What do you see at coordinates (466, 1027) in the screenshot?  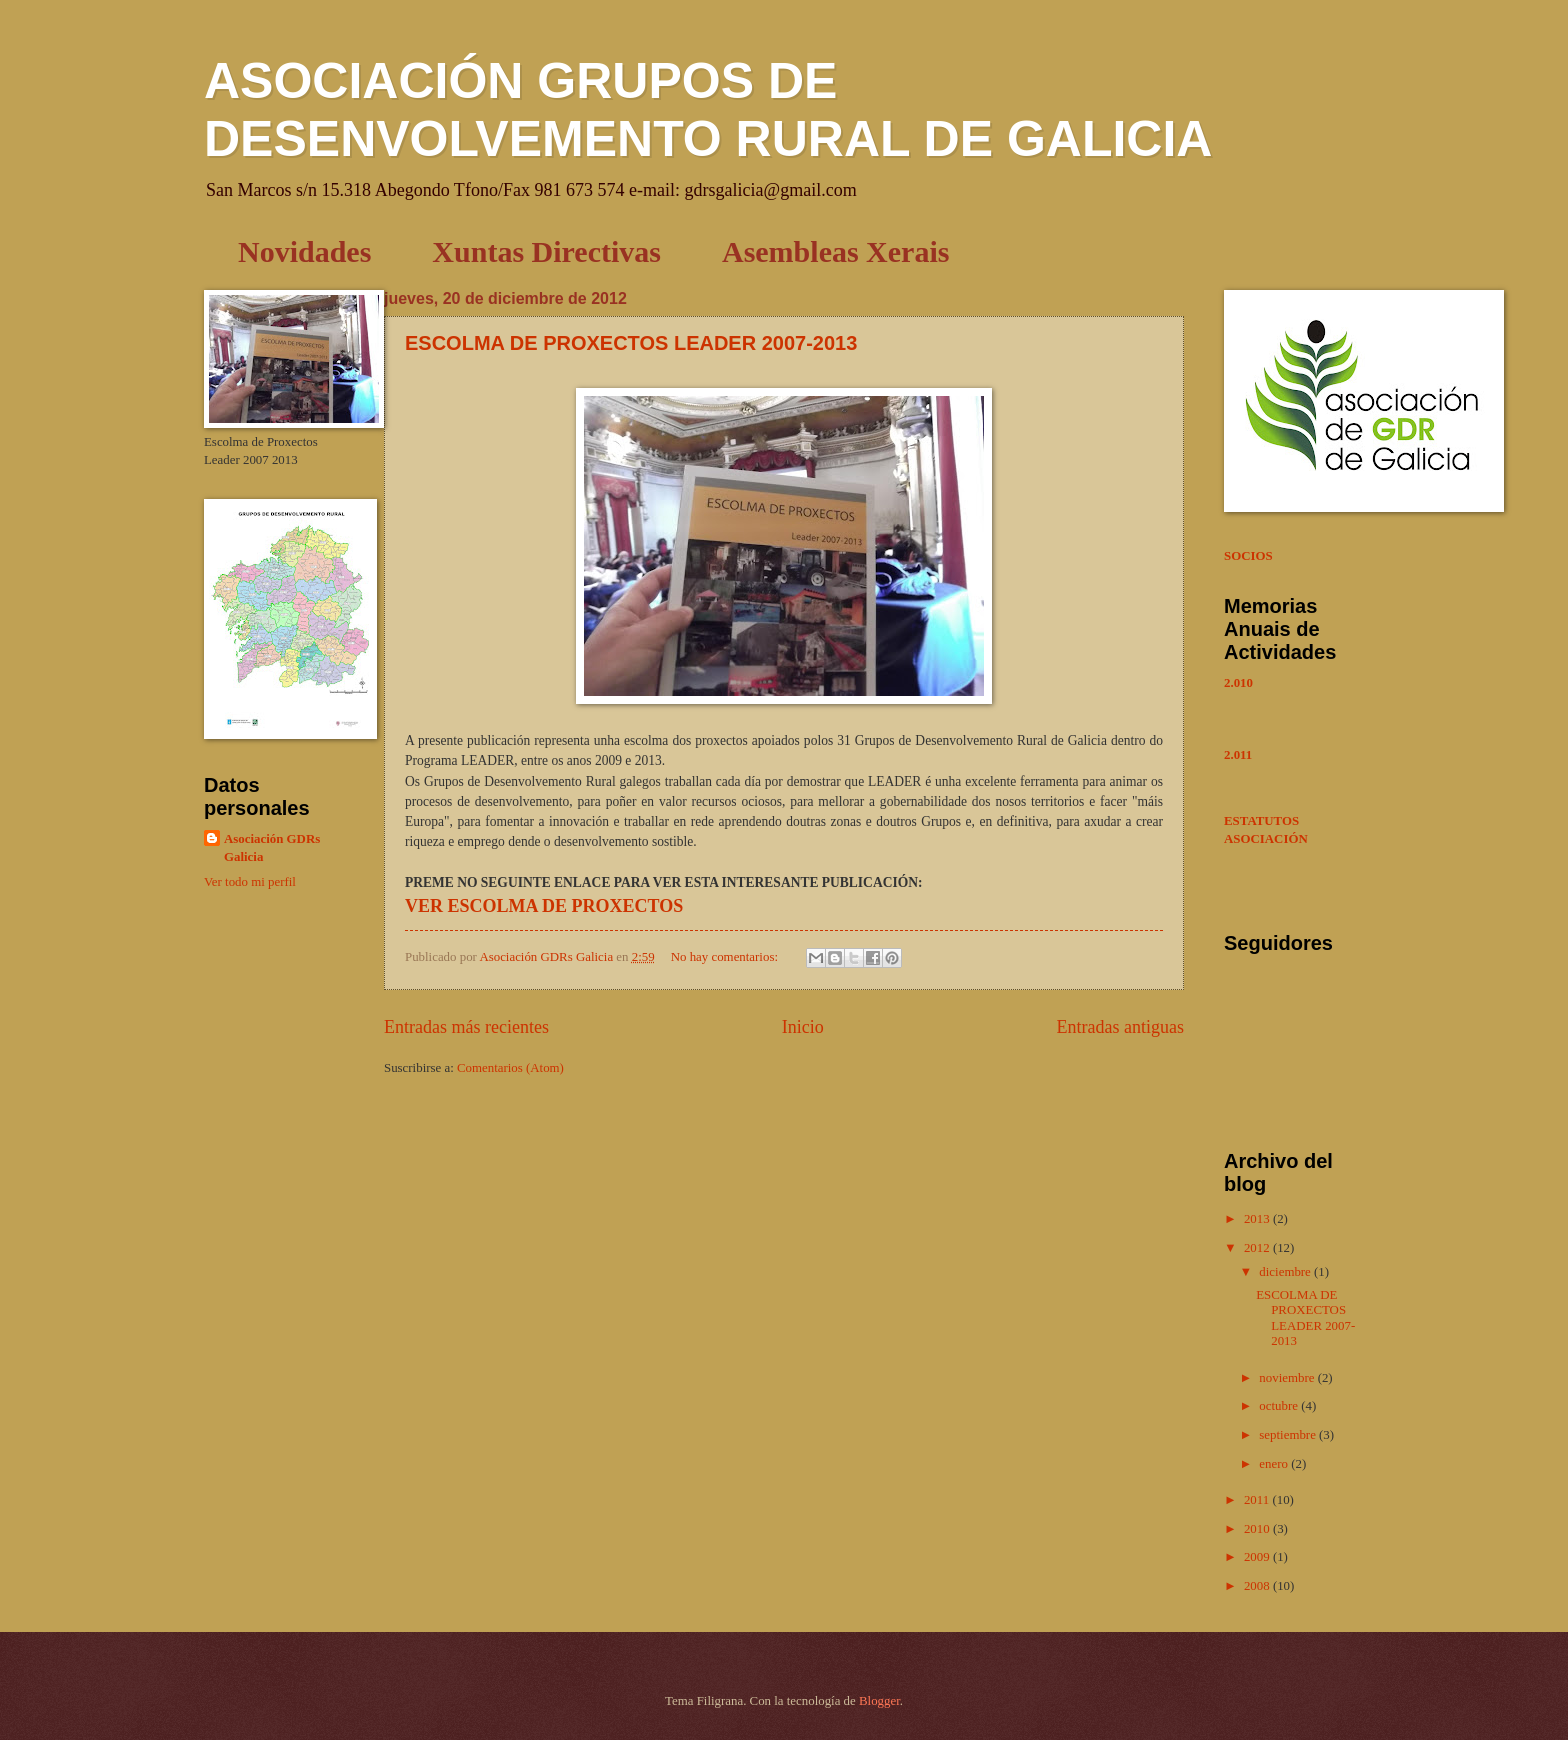 I see `Entradas más recientes` at bounding box center [466, 1027].